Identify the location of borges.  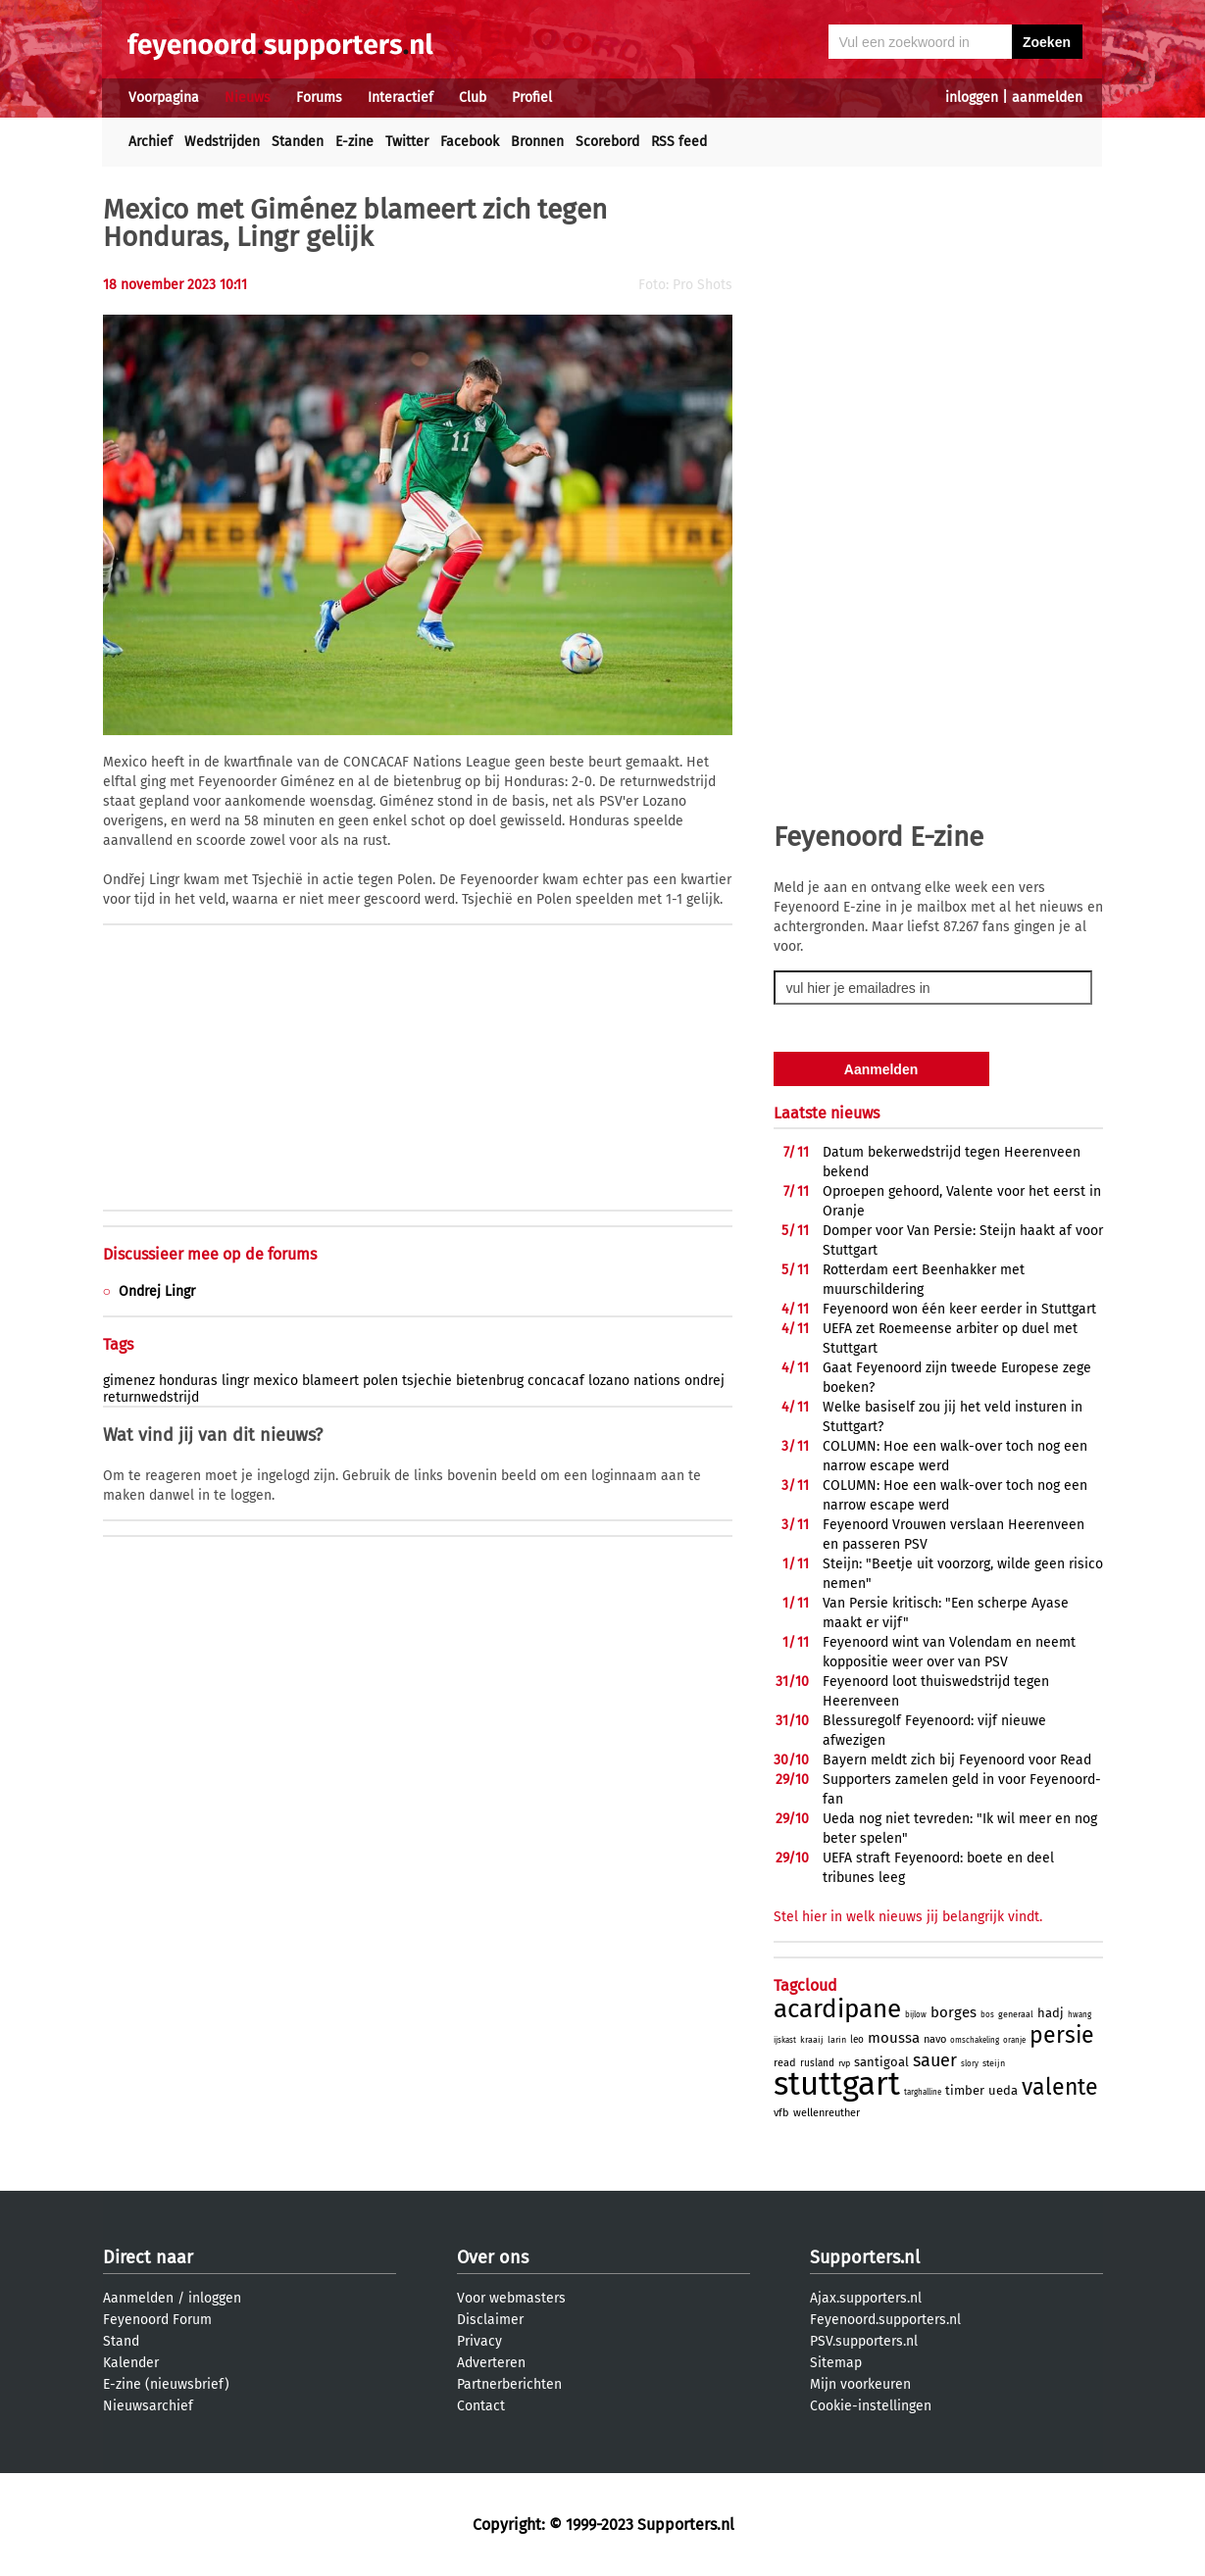
(953, 2012).